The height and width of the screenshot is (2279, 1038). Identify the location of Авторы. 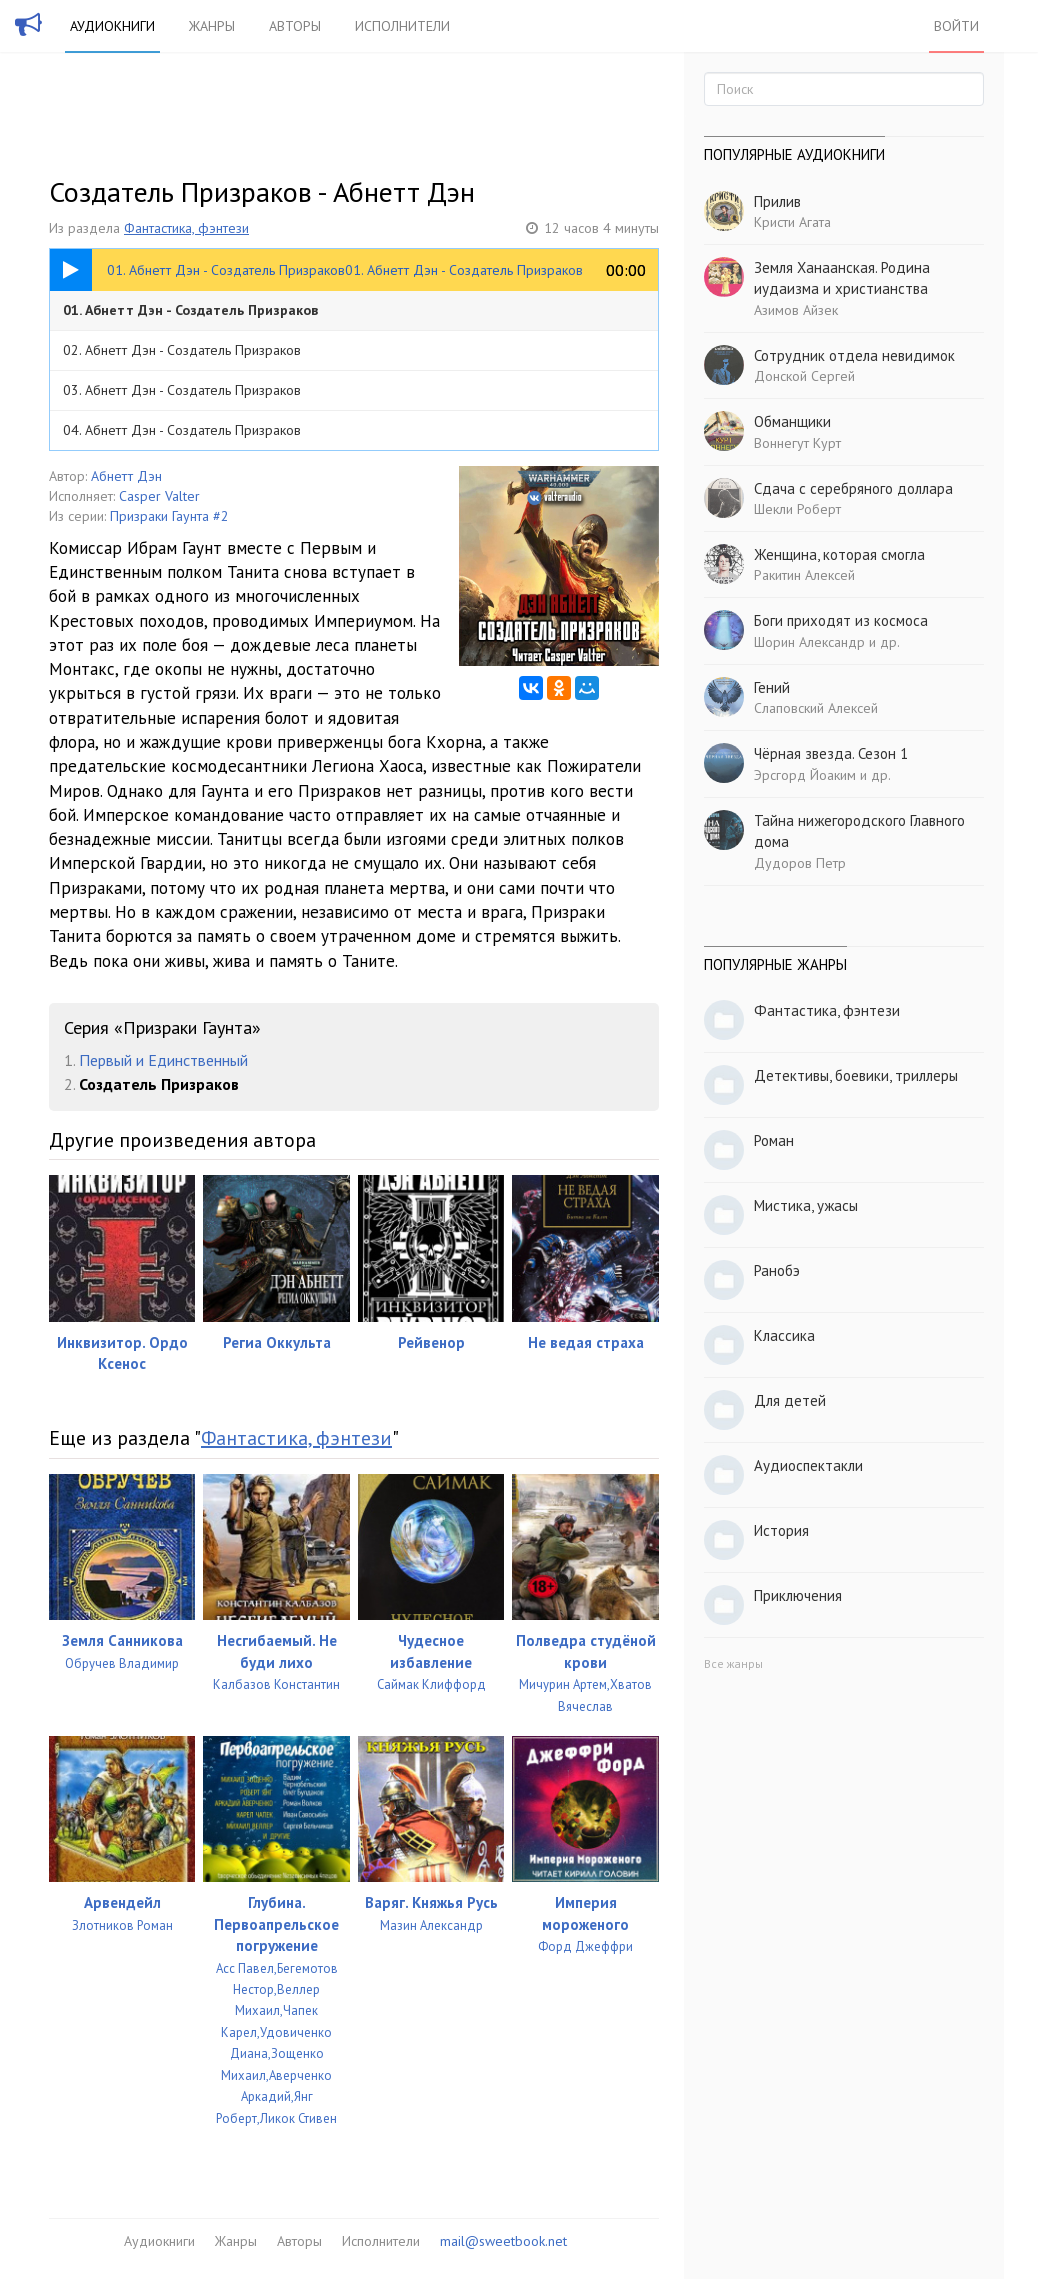
(295, 26).